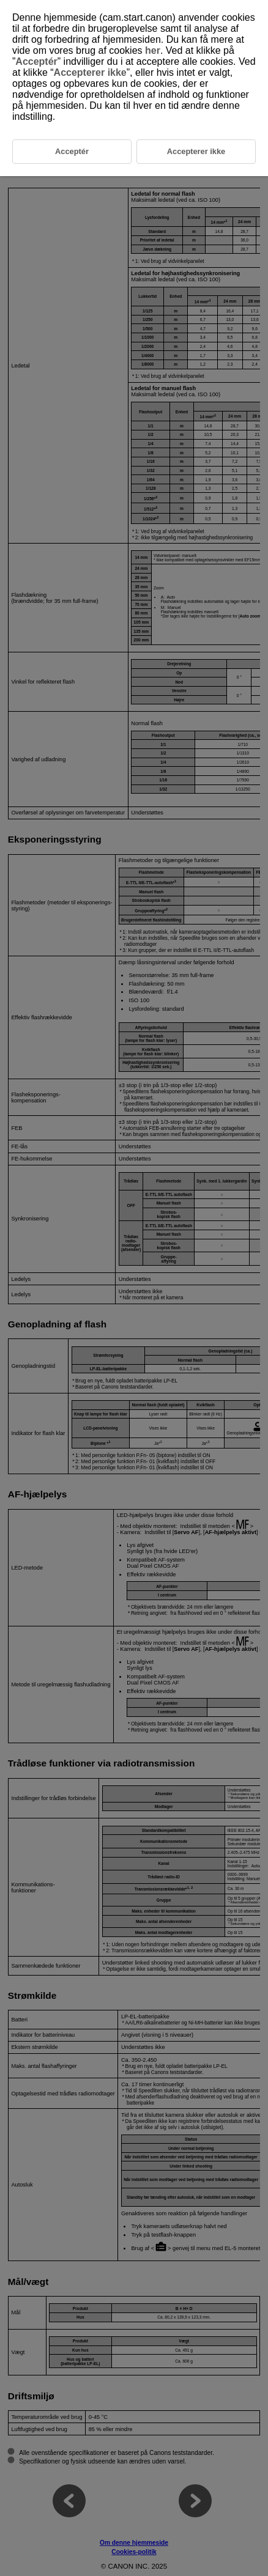  I want to click on Accepterer ikke, so click(90, 72).